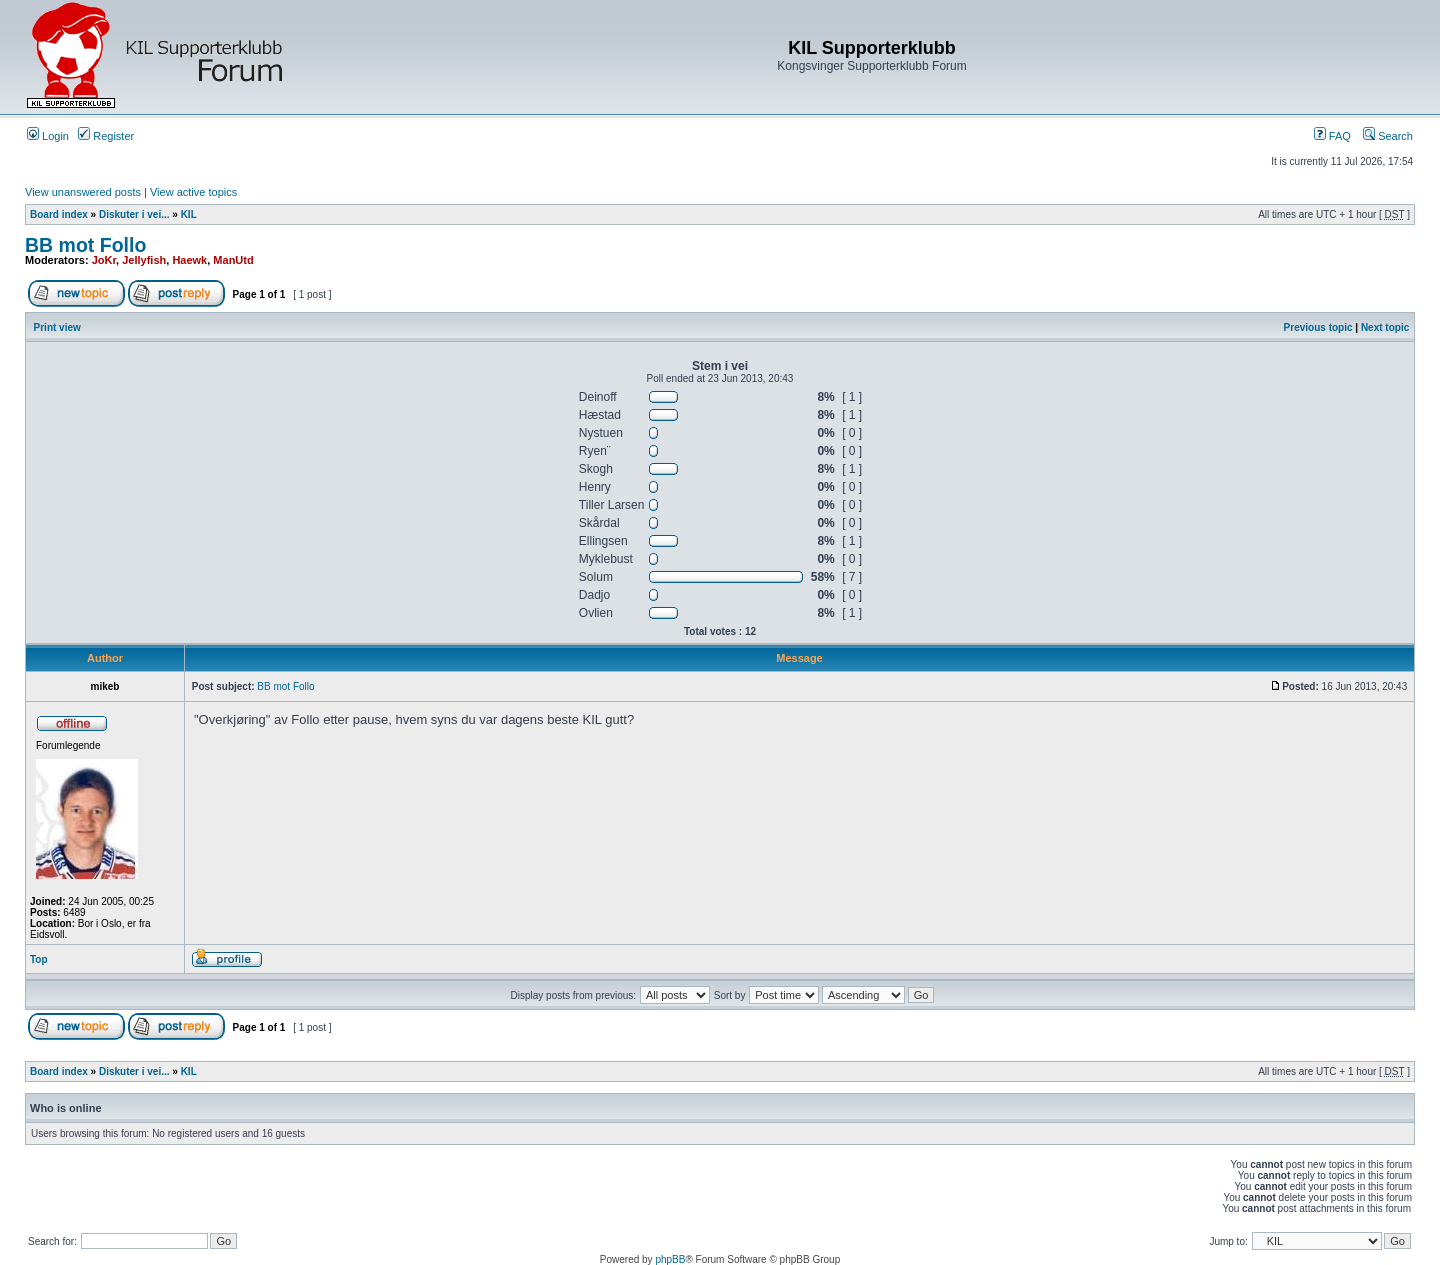  I want to click on Diskuter i vei..., so click(134, 214).